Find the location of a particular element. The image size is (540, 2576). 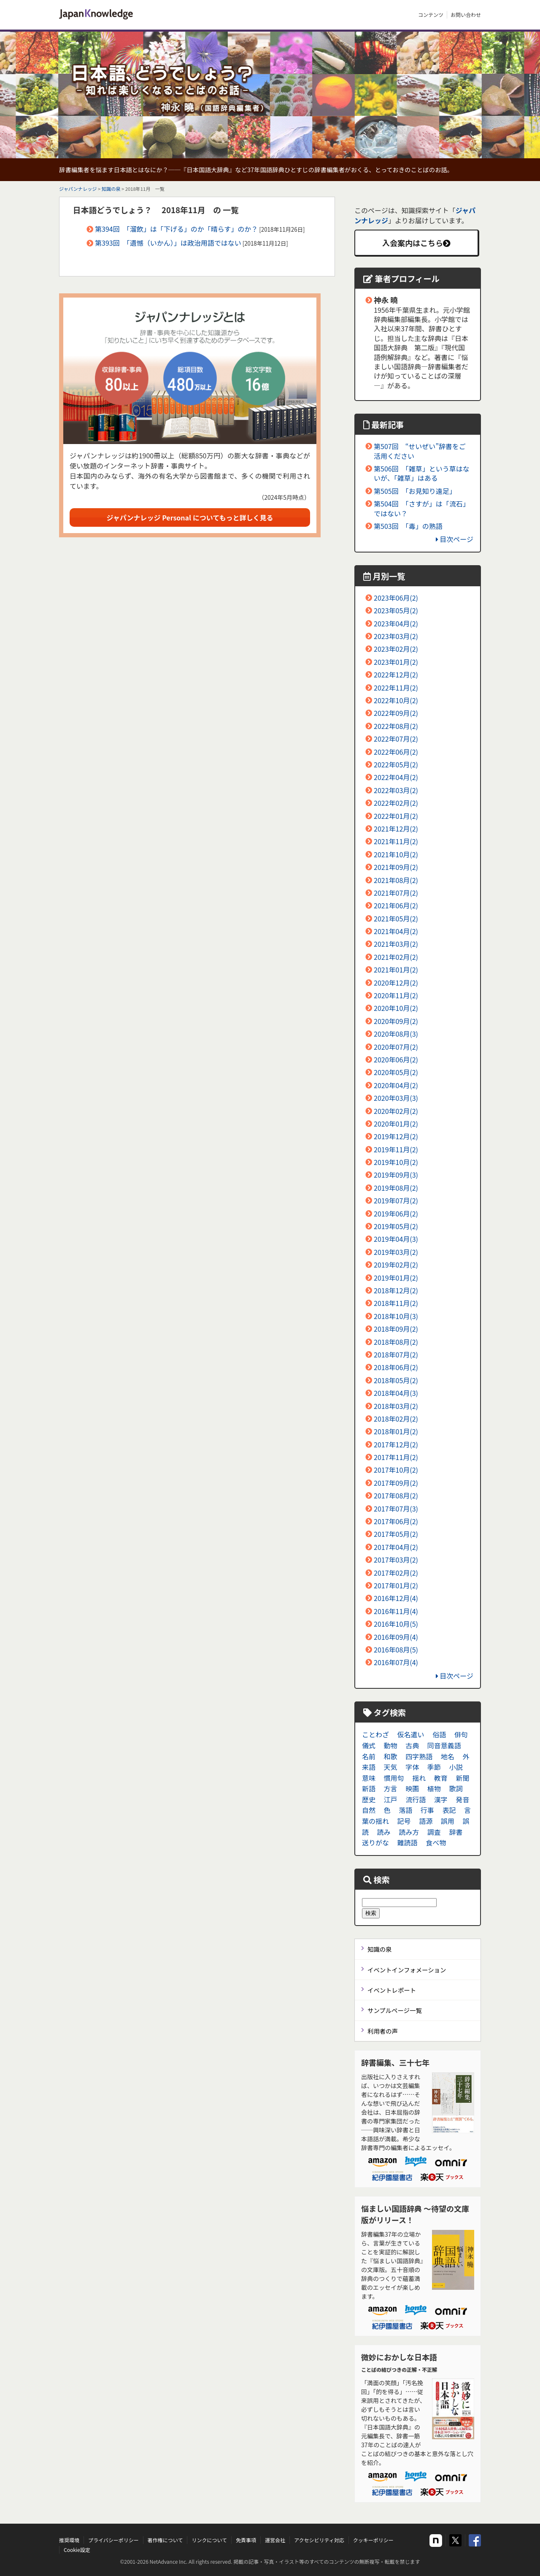

字体 is located at coordinates (412, 1767).